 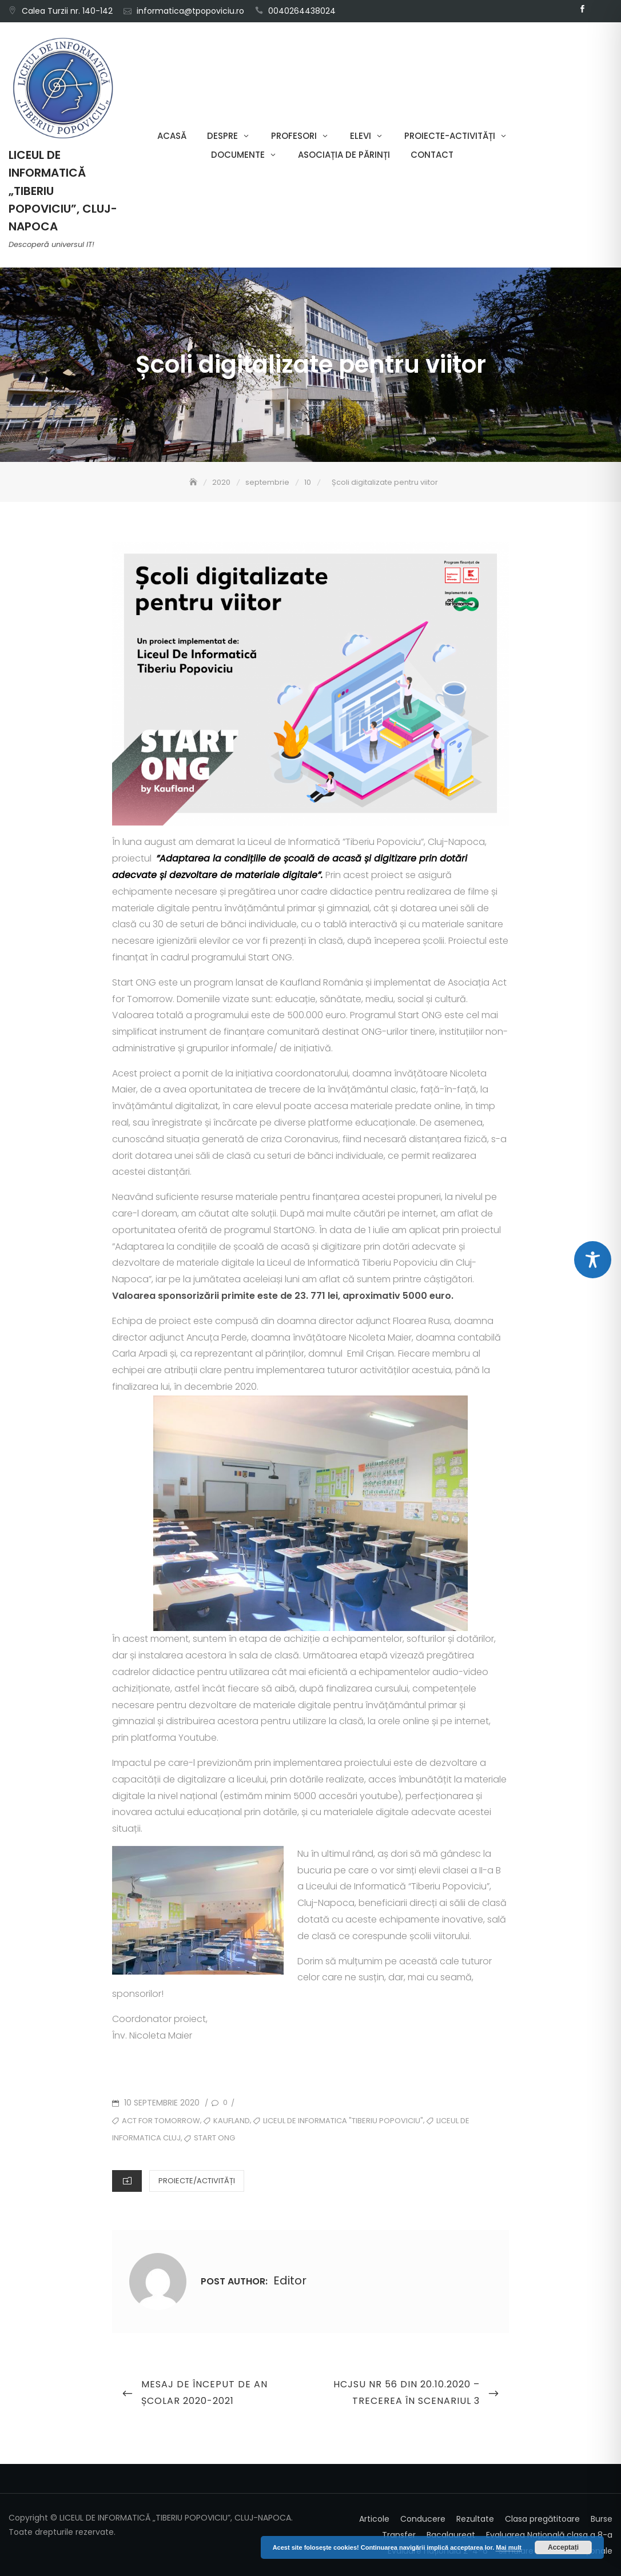 I want to click on Facebook, so click(x=582, y=9).